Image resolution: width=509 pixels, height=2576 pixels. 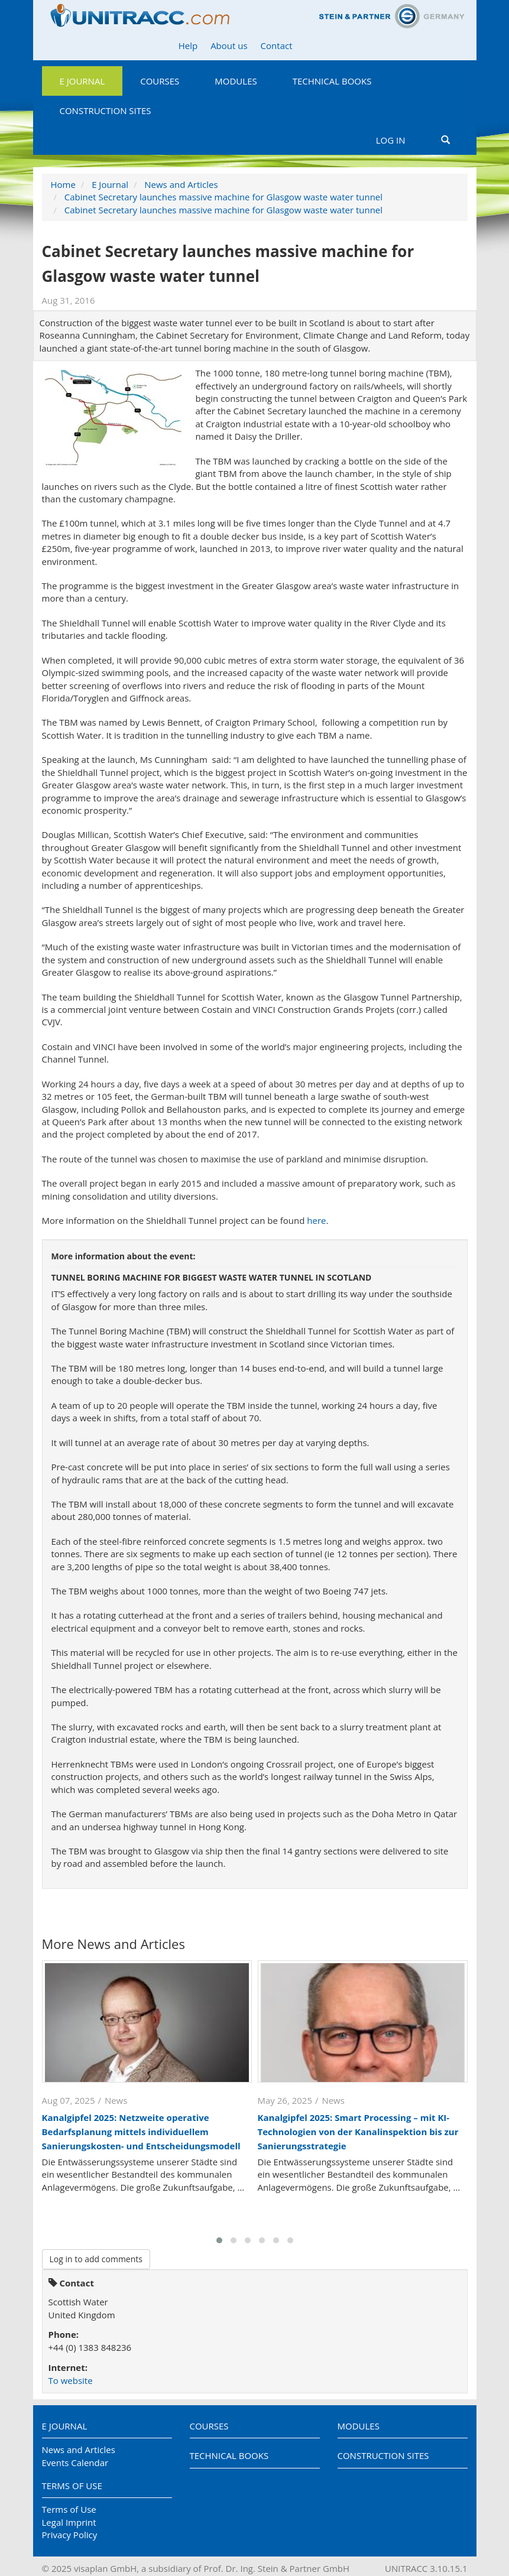 I want to click on News and Articles, so click(x=181, y=184).